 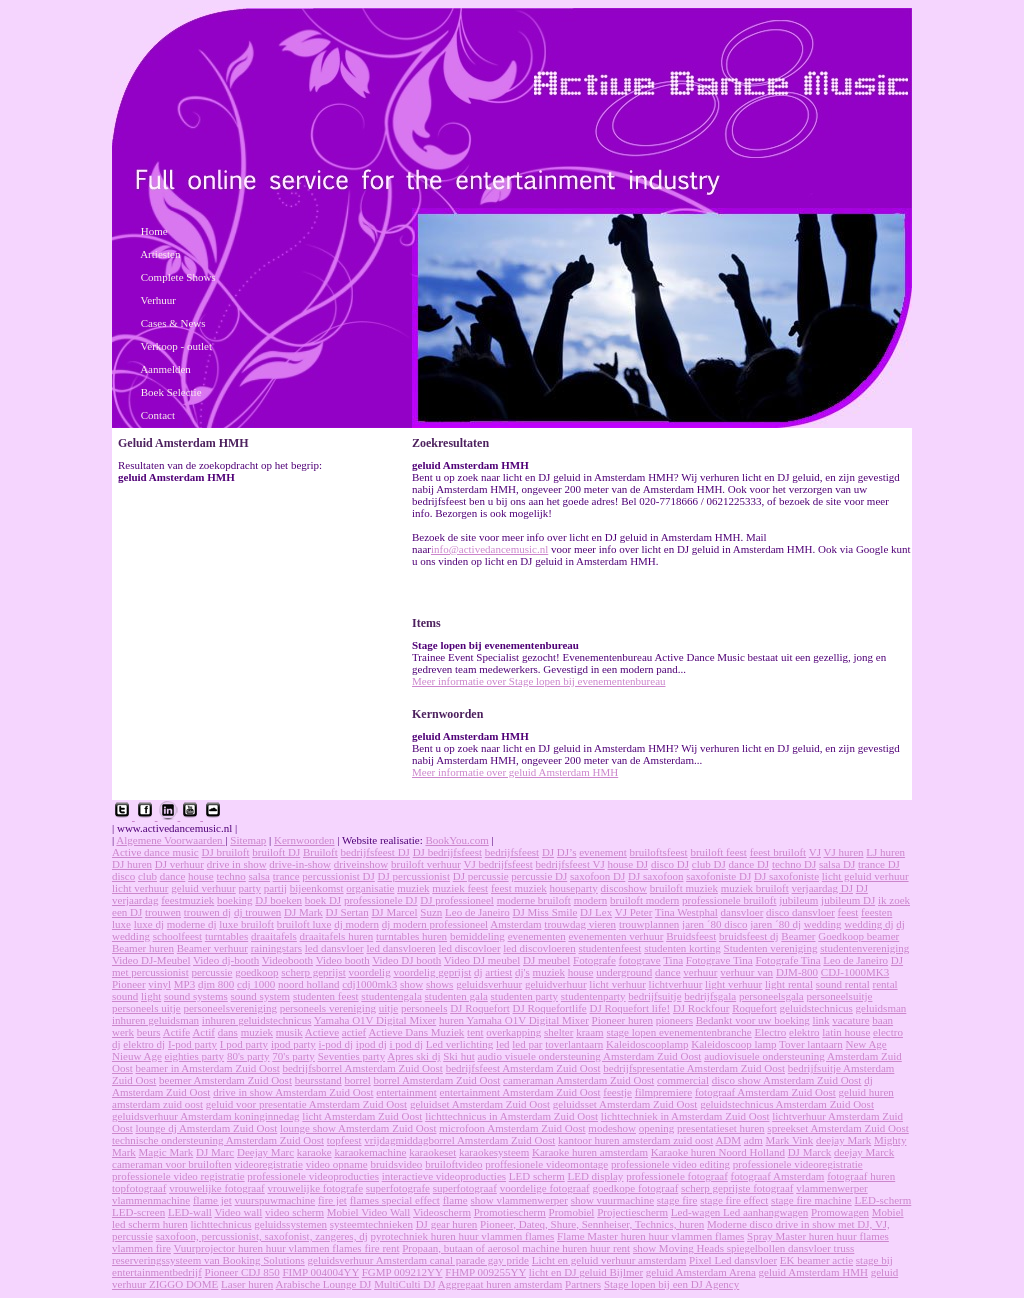 What do you see at coordinates (677, 1176) in the screenshot?
I see `professionele fotograaf` at bounding box center [677, 1176].